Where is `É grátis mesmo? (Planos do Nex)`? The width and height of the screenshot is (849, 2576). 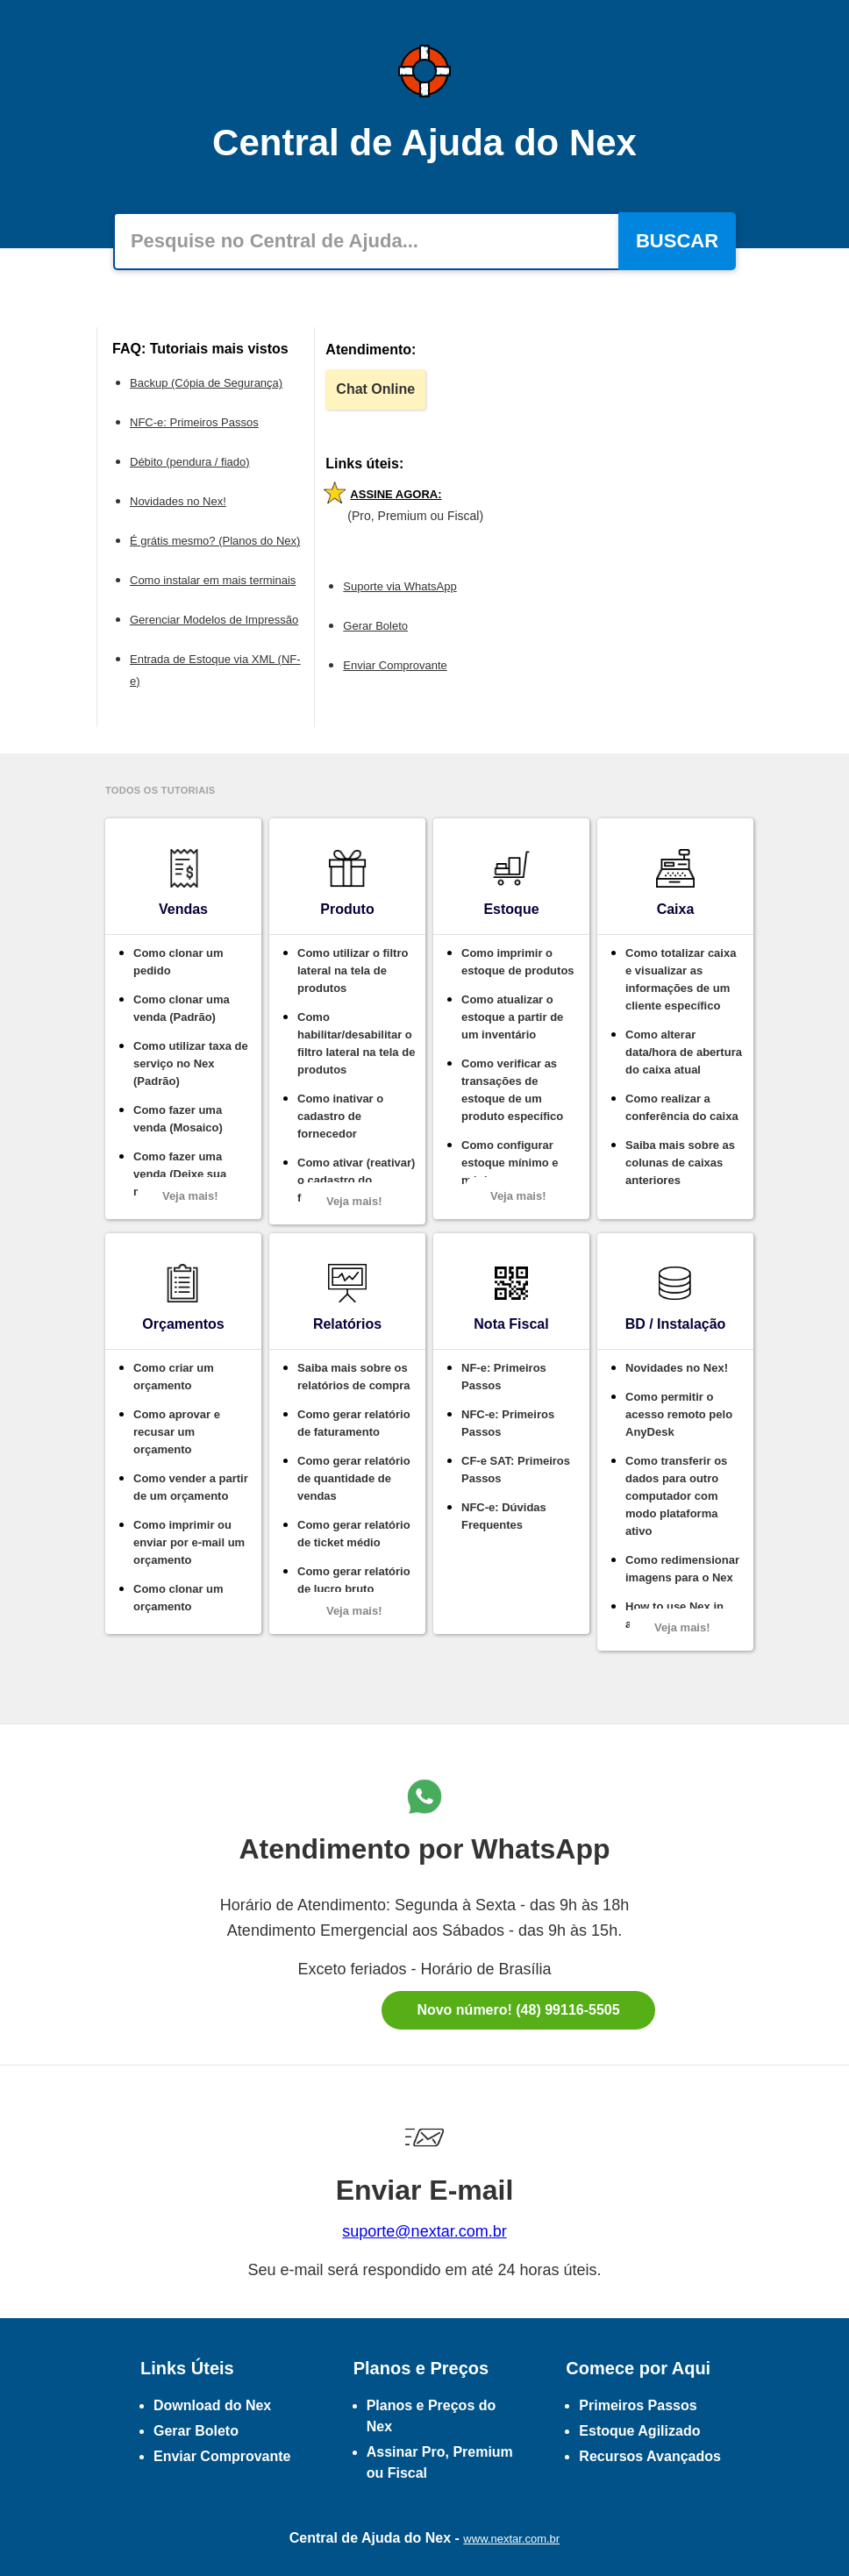
É grátis mesmo? (Planos do Nex) is located at coordinates (215, 540).